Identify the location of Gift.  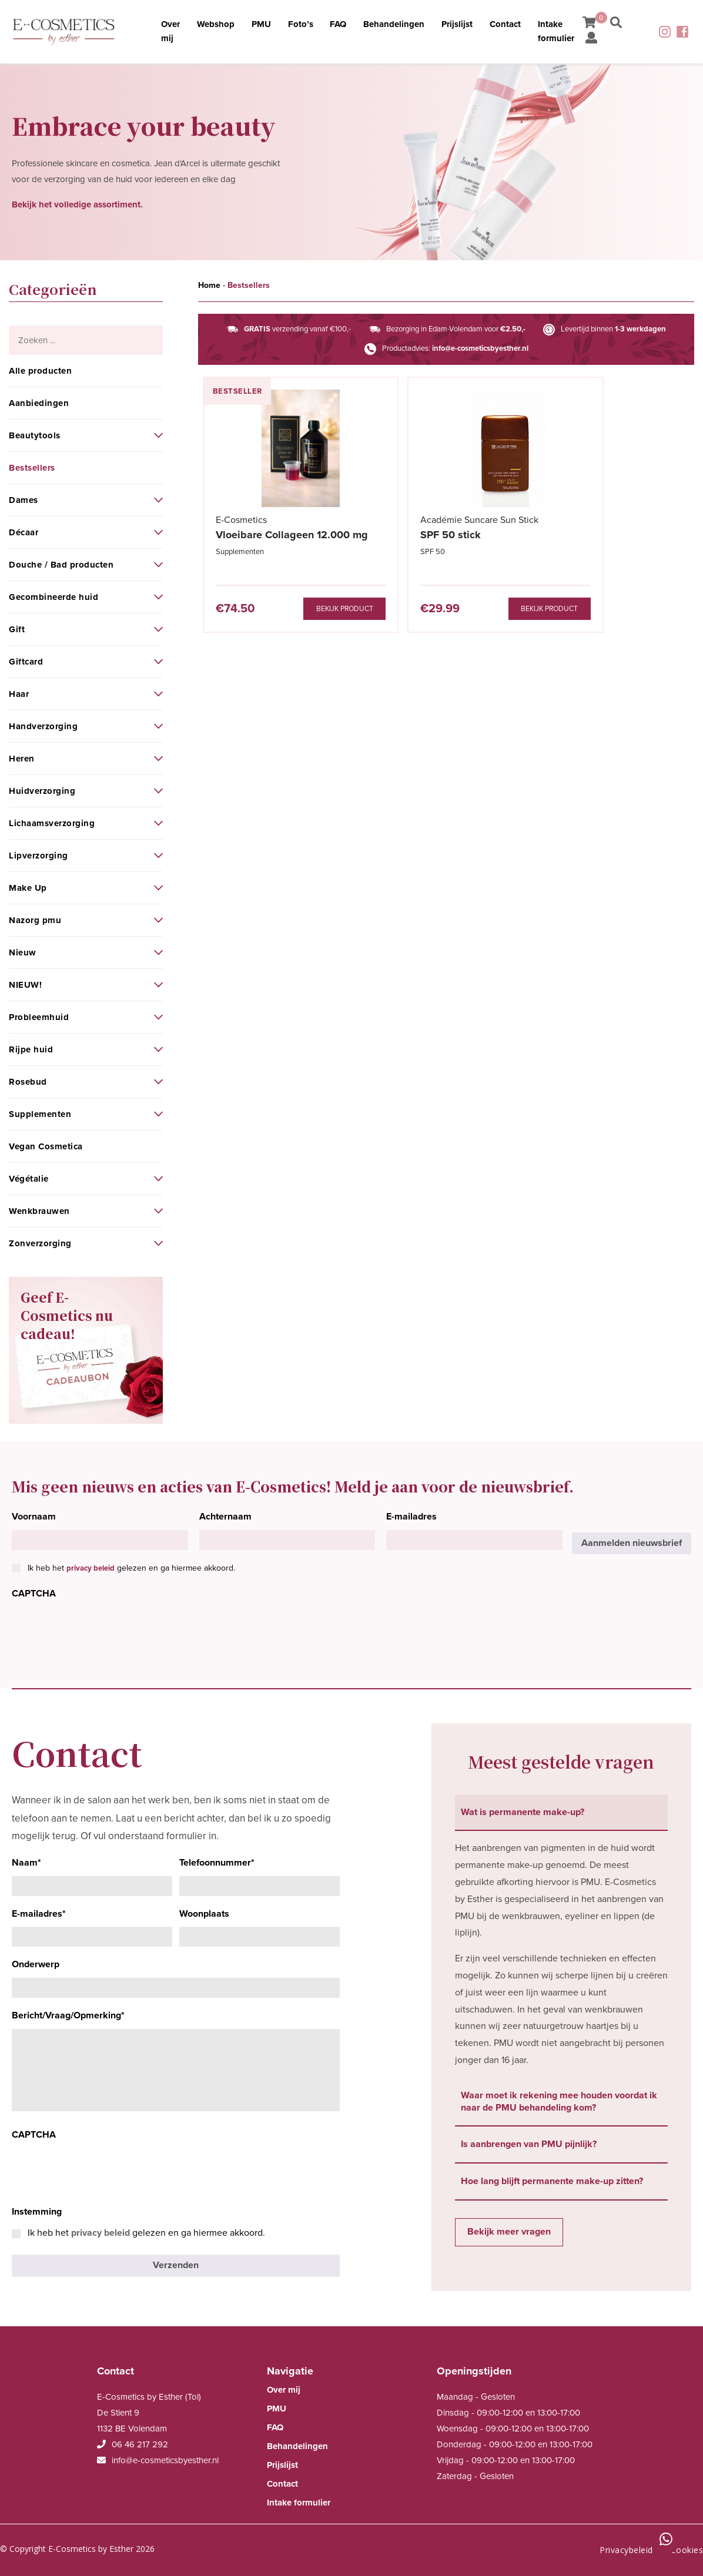
(17, 629).